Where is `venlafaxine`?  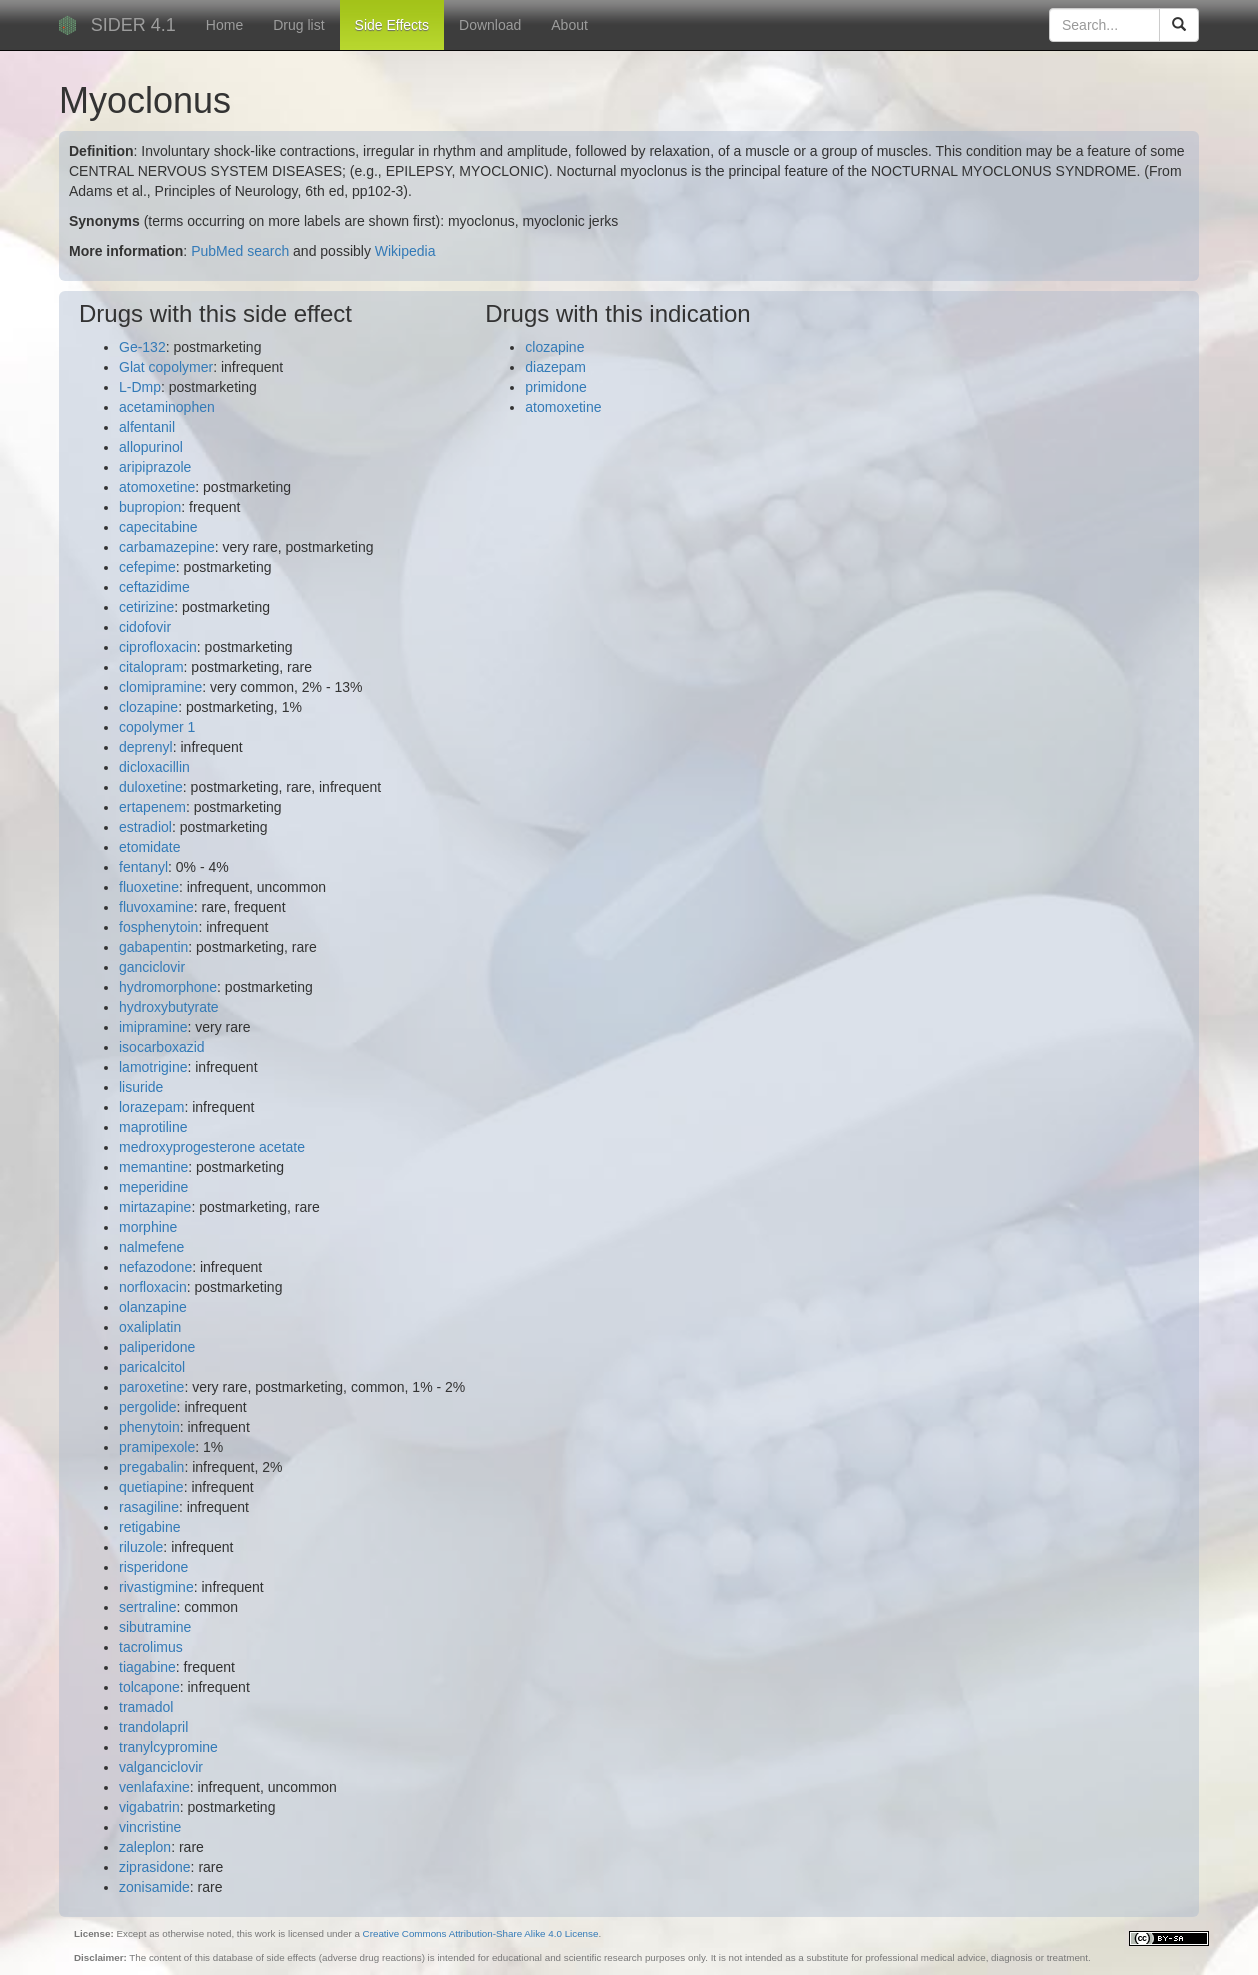 venlafaxine is located at coordinates (154, 1787).